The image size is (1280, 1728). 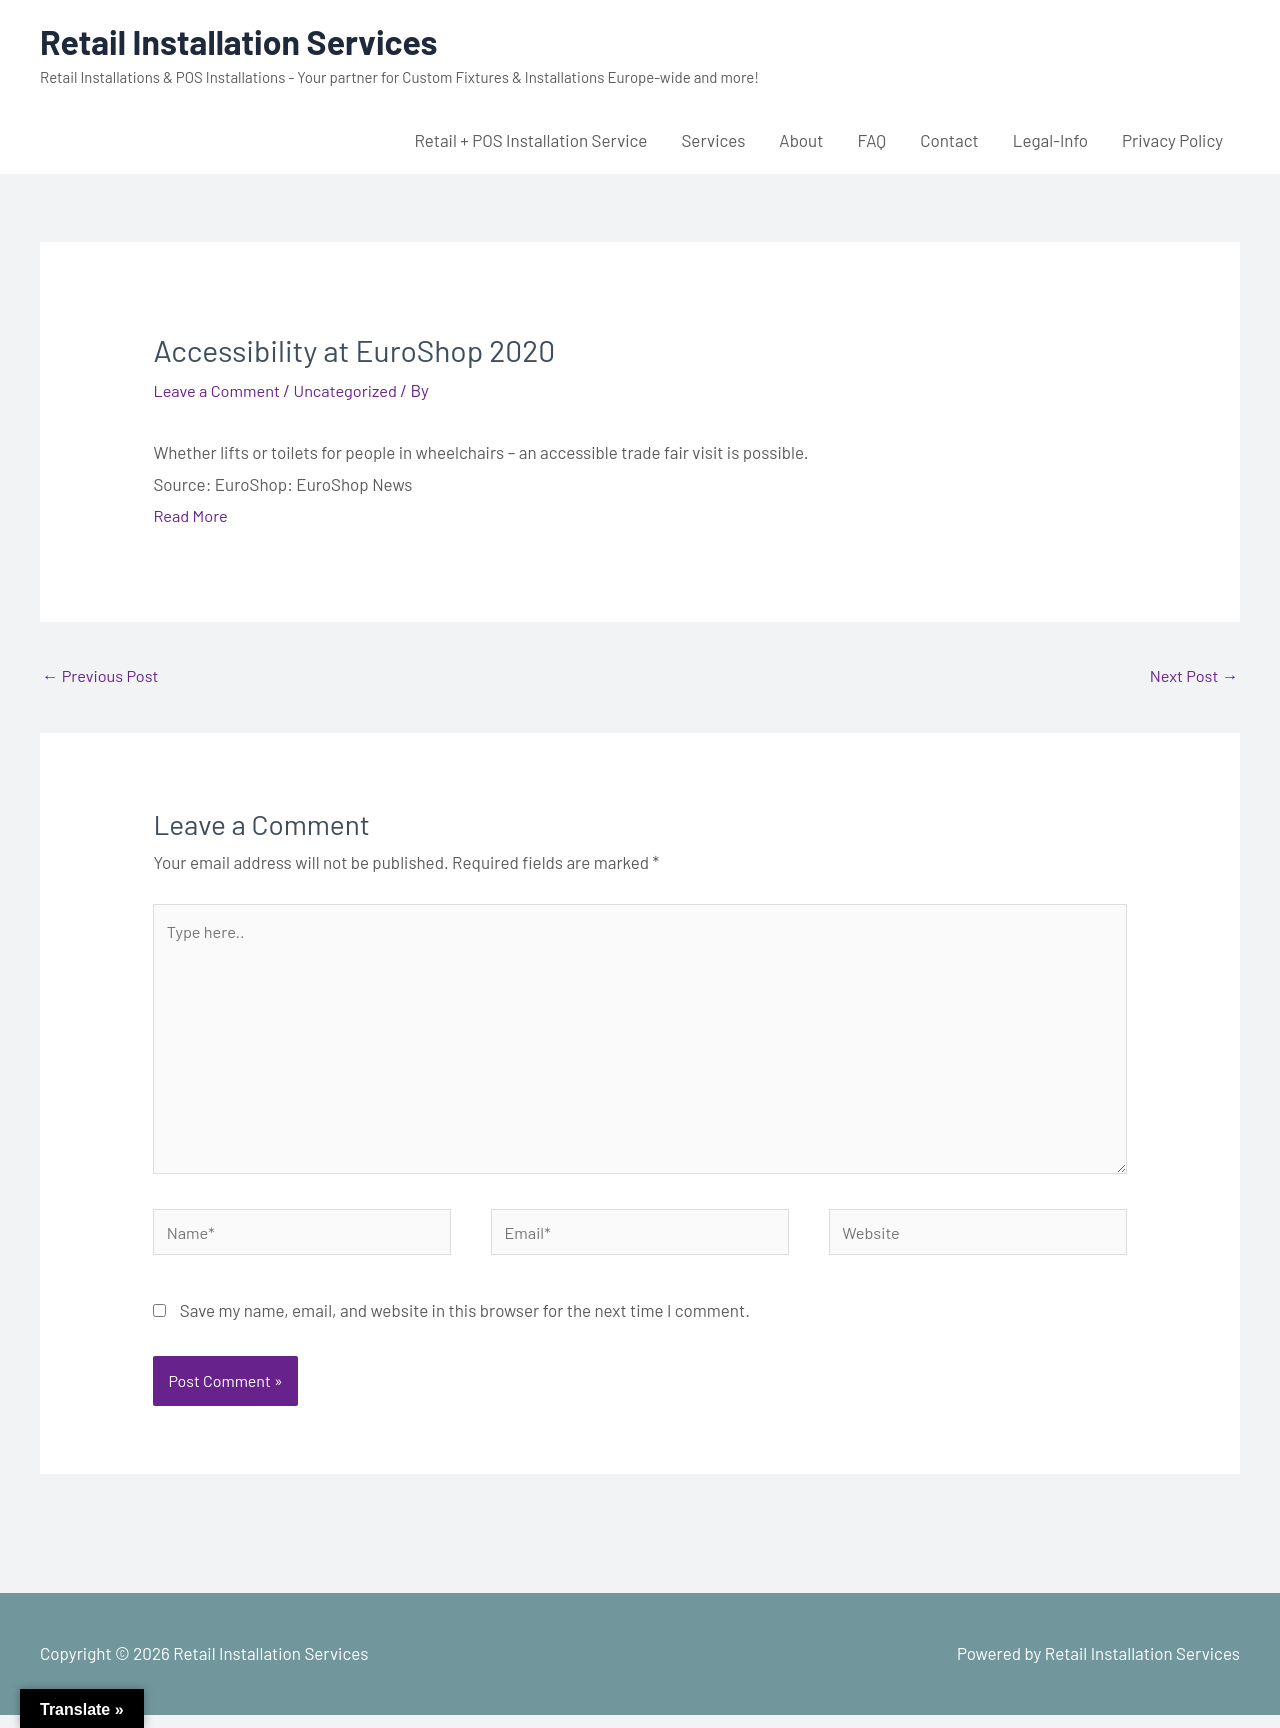 I want to click on Previous Post, so click(x=102, y=676).